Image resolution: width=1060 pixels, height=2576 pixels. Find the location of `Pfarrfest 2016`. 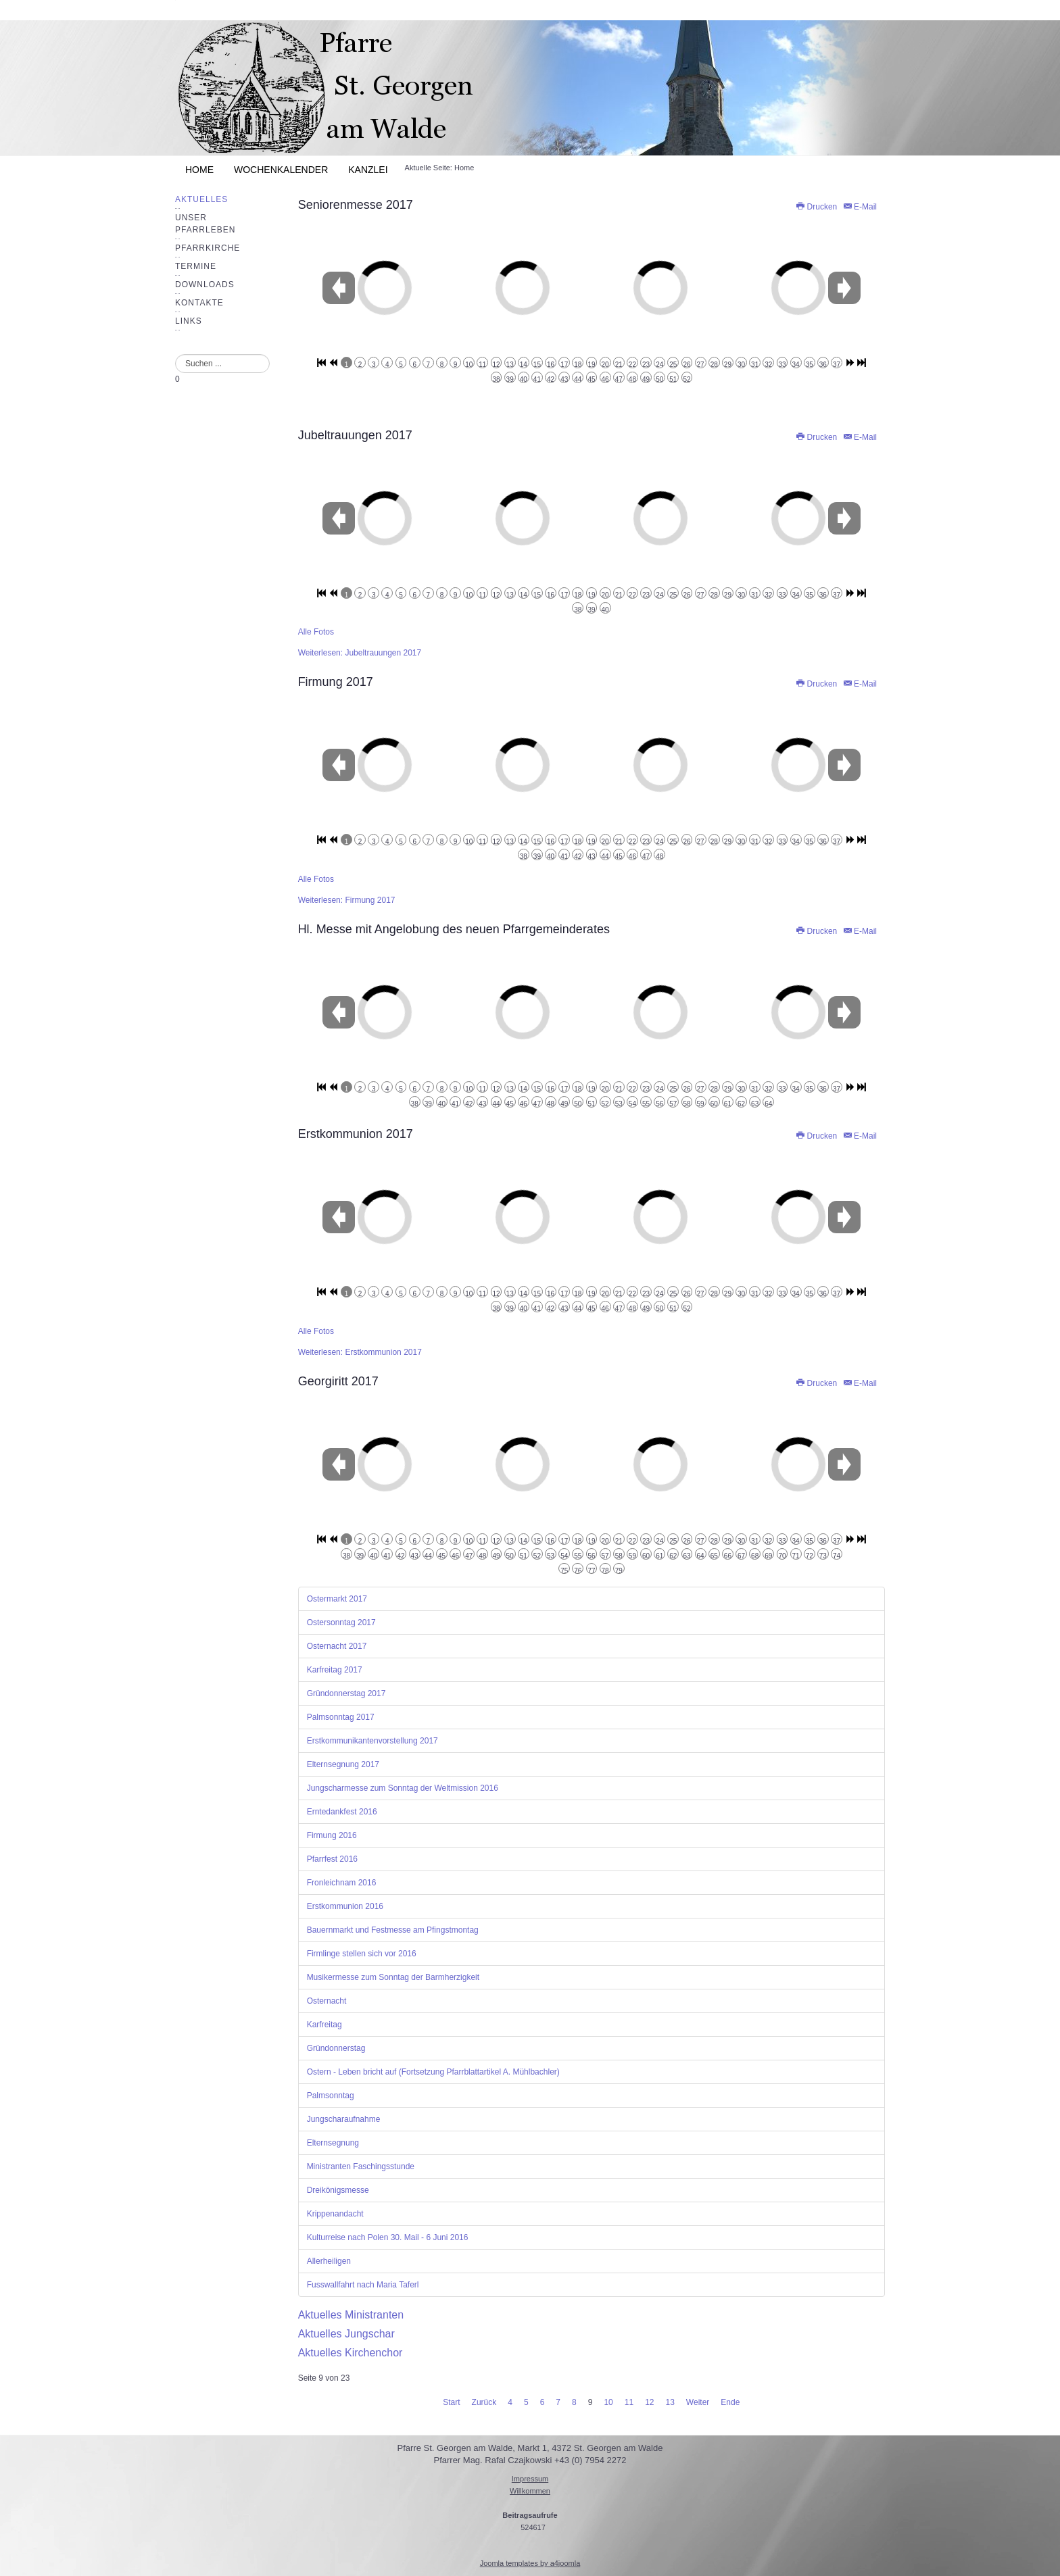

Pfarrfest 2016 is located at coordinates (332, 1859).